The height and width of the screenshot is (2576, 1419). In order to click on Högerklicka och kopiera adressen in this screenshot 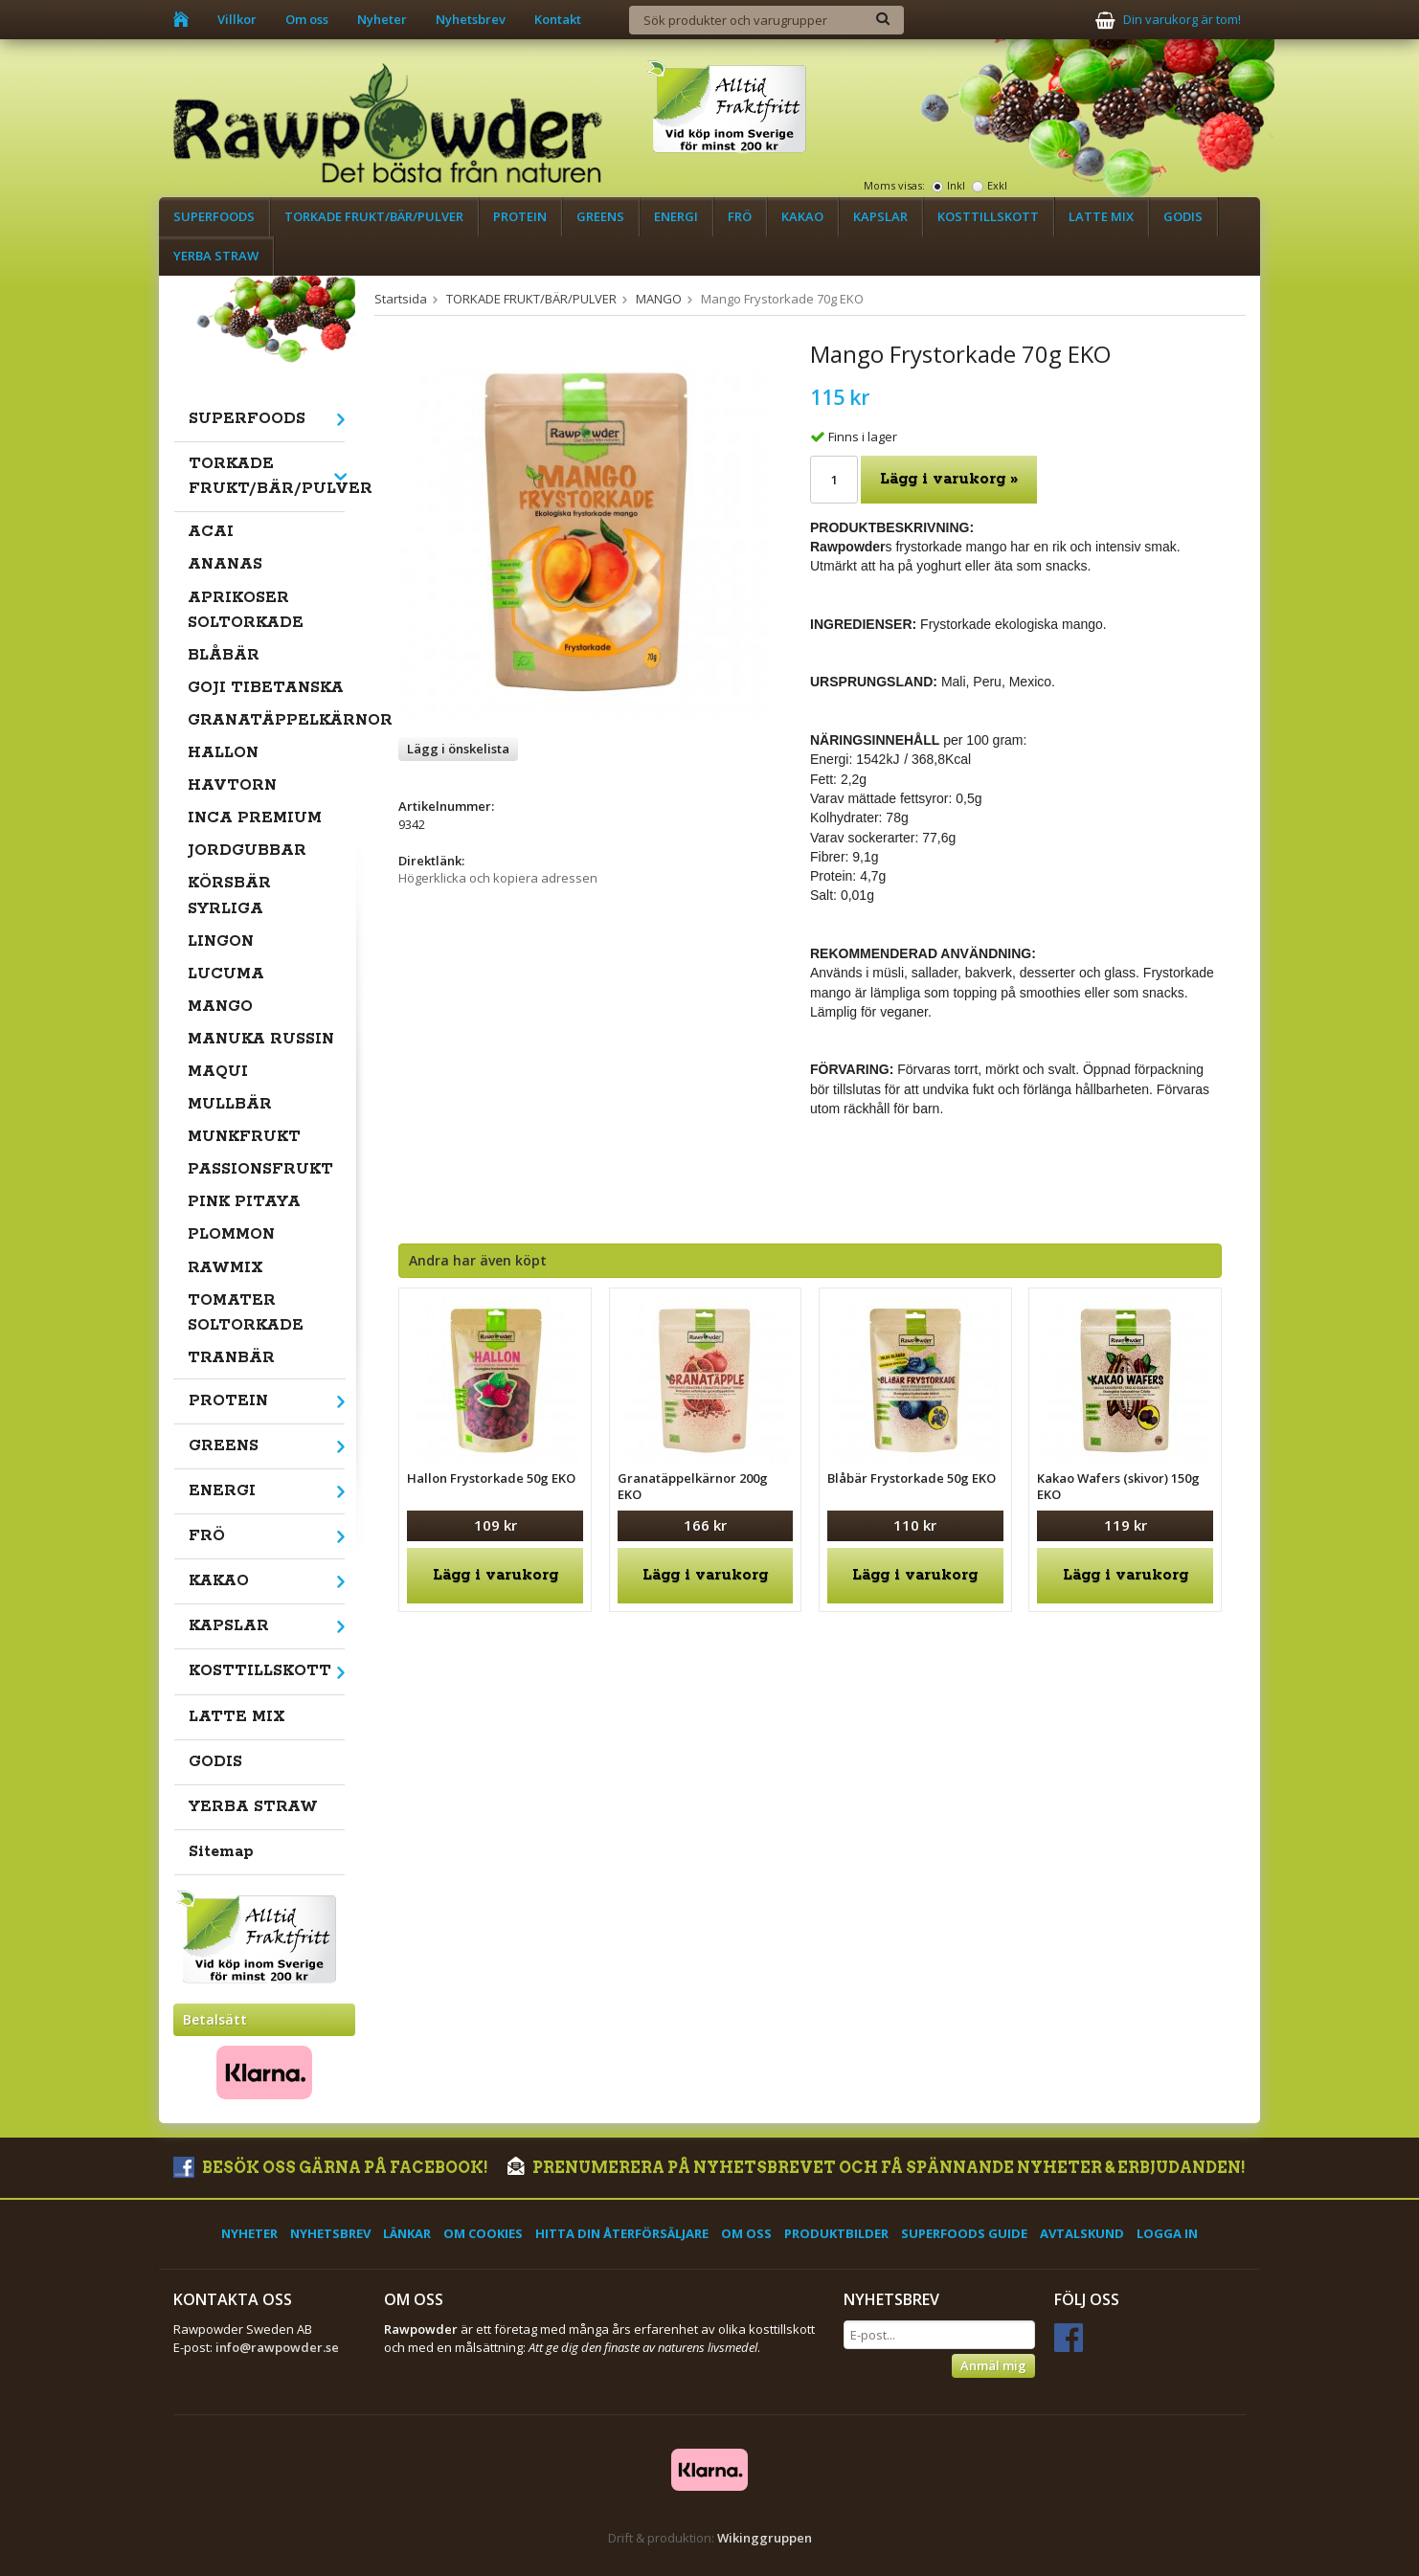, I will do `click(497, 877)`.